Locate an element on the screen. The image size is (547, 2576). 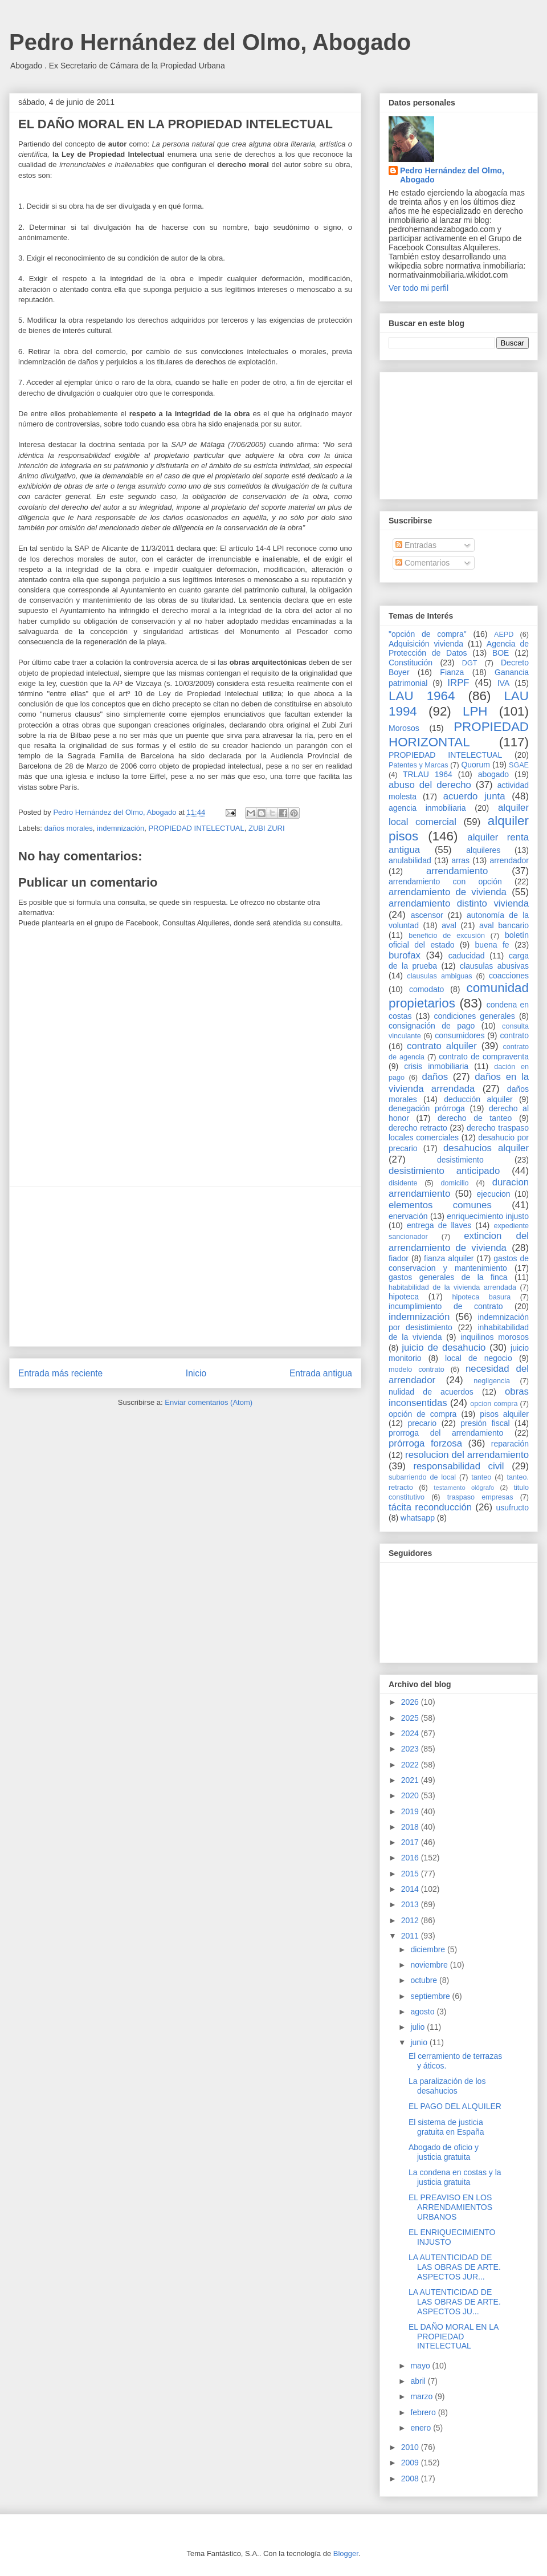
junio is located at coordinates (419, 2042).